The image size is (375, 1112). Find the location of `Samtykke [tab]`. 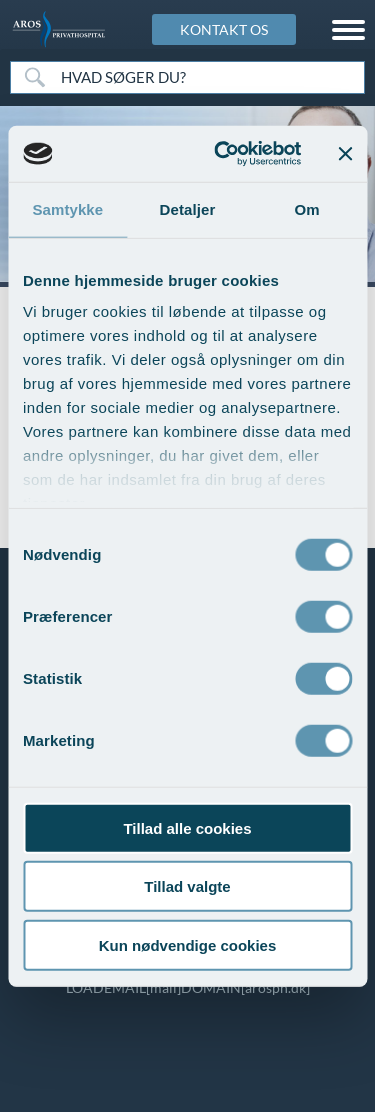

Samtykke [tab] is located at coordinates (67, 208).